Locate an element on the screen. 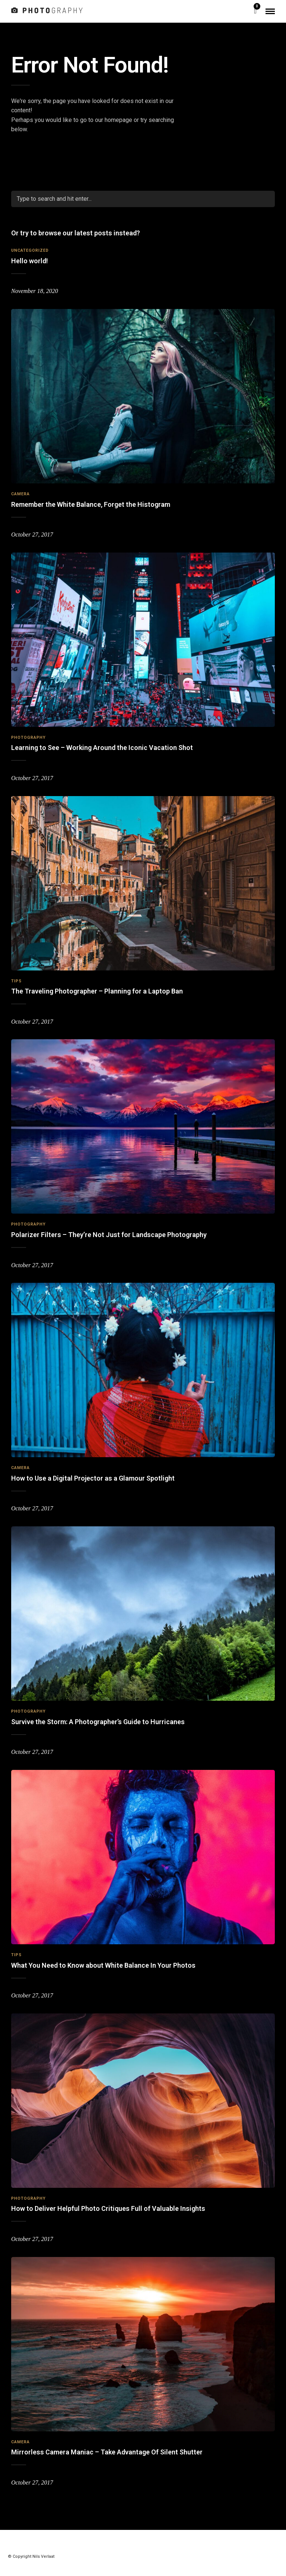  Camera is located at coordinates (20, 494).